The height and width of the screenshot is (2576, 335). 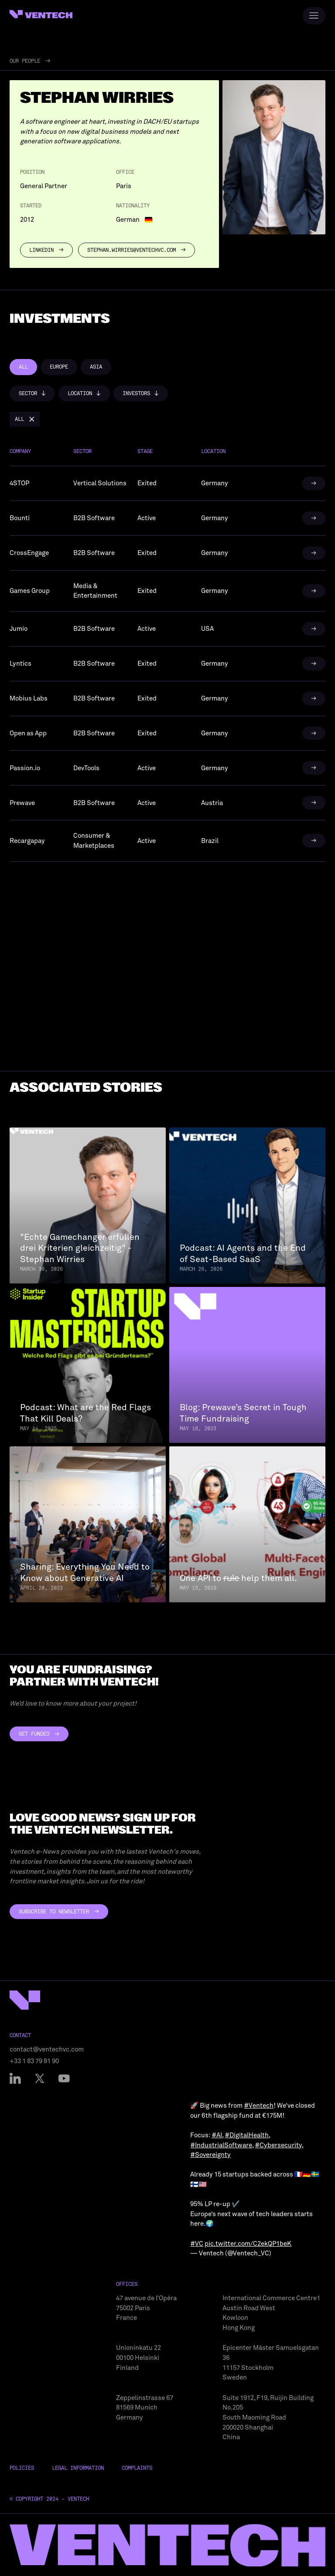 I want to click on #Sovereignty, so click(x=210, y=2155).